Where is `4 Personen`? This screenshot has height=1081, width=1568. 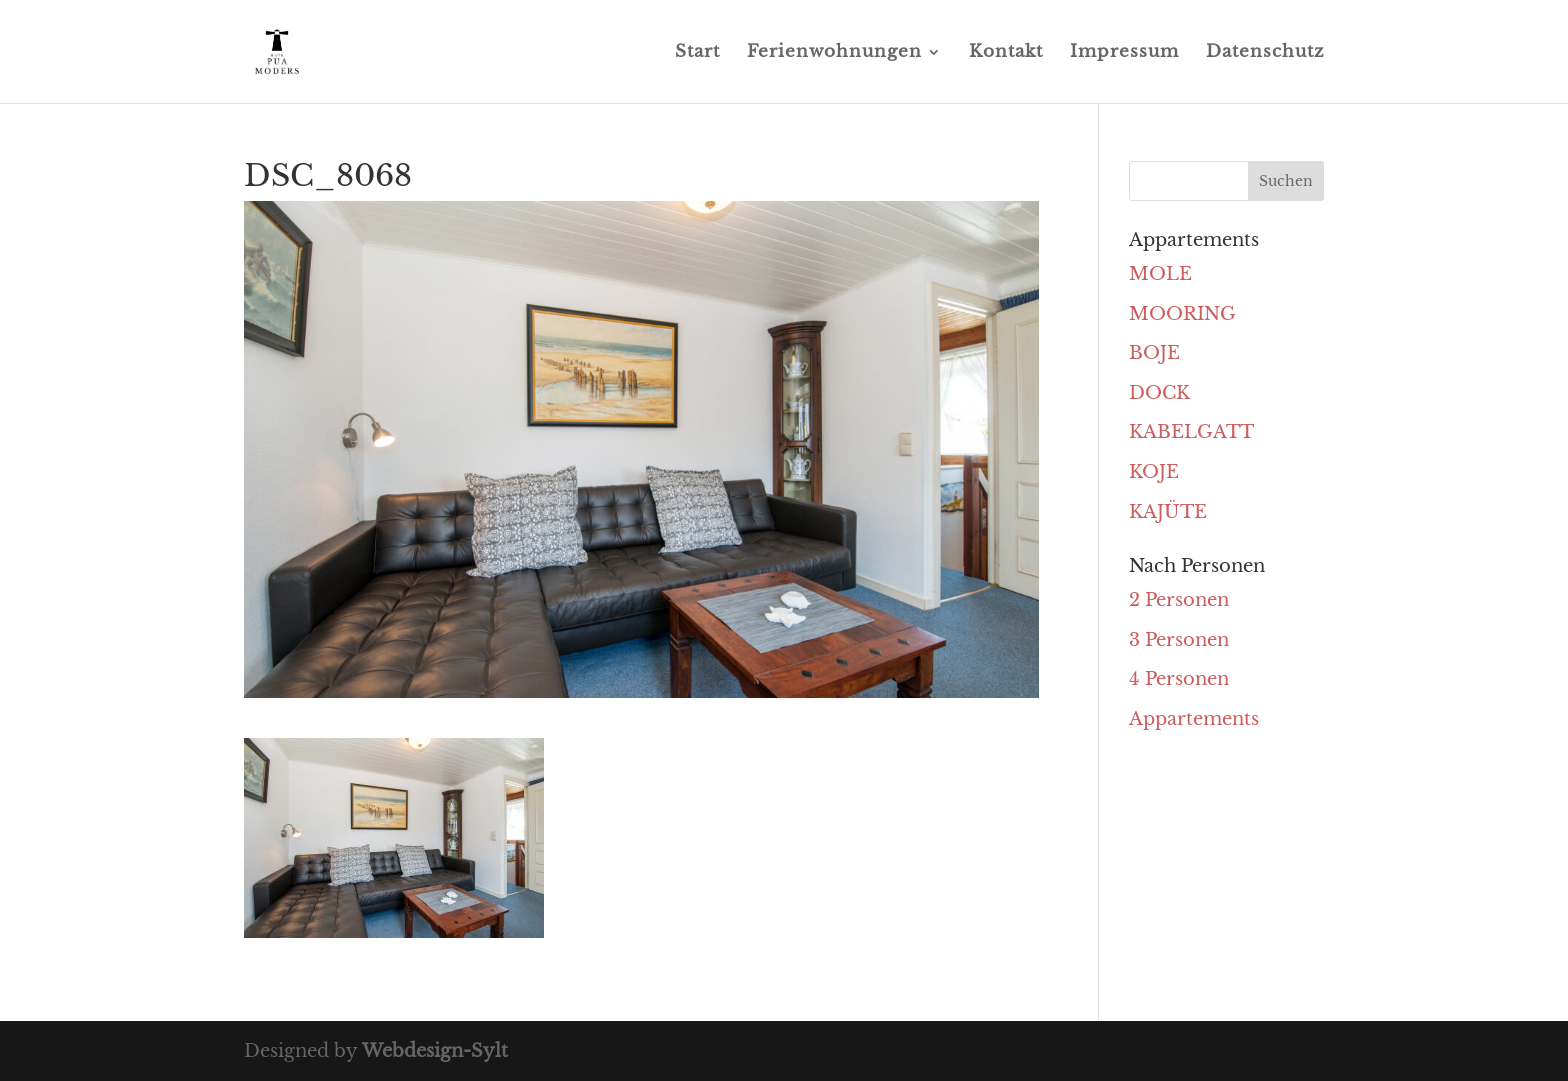 4 Personen is located at coordinates (1179, 679).